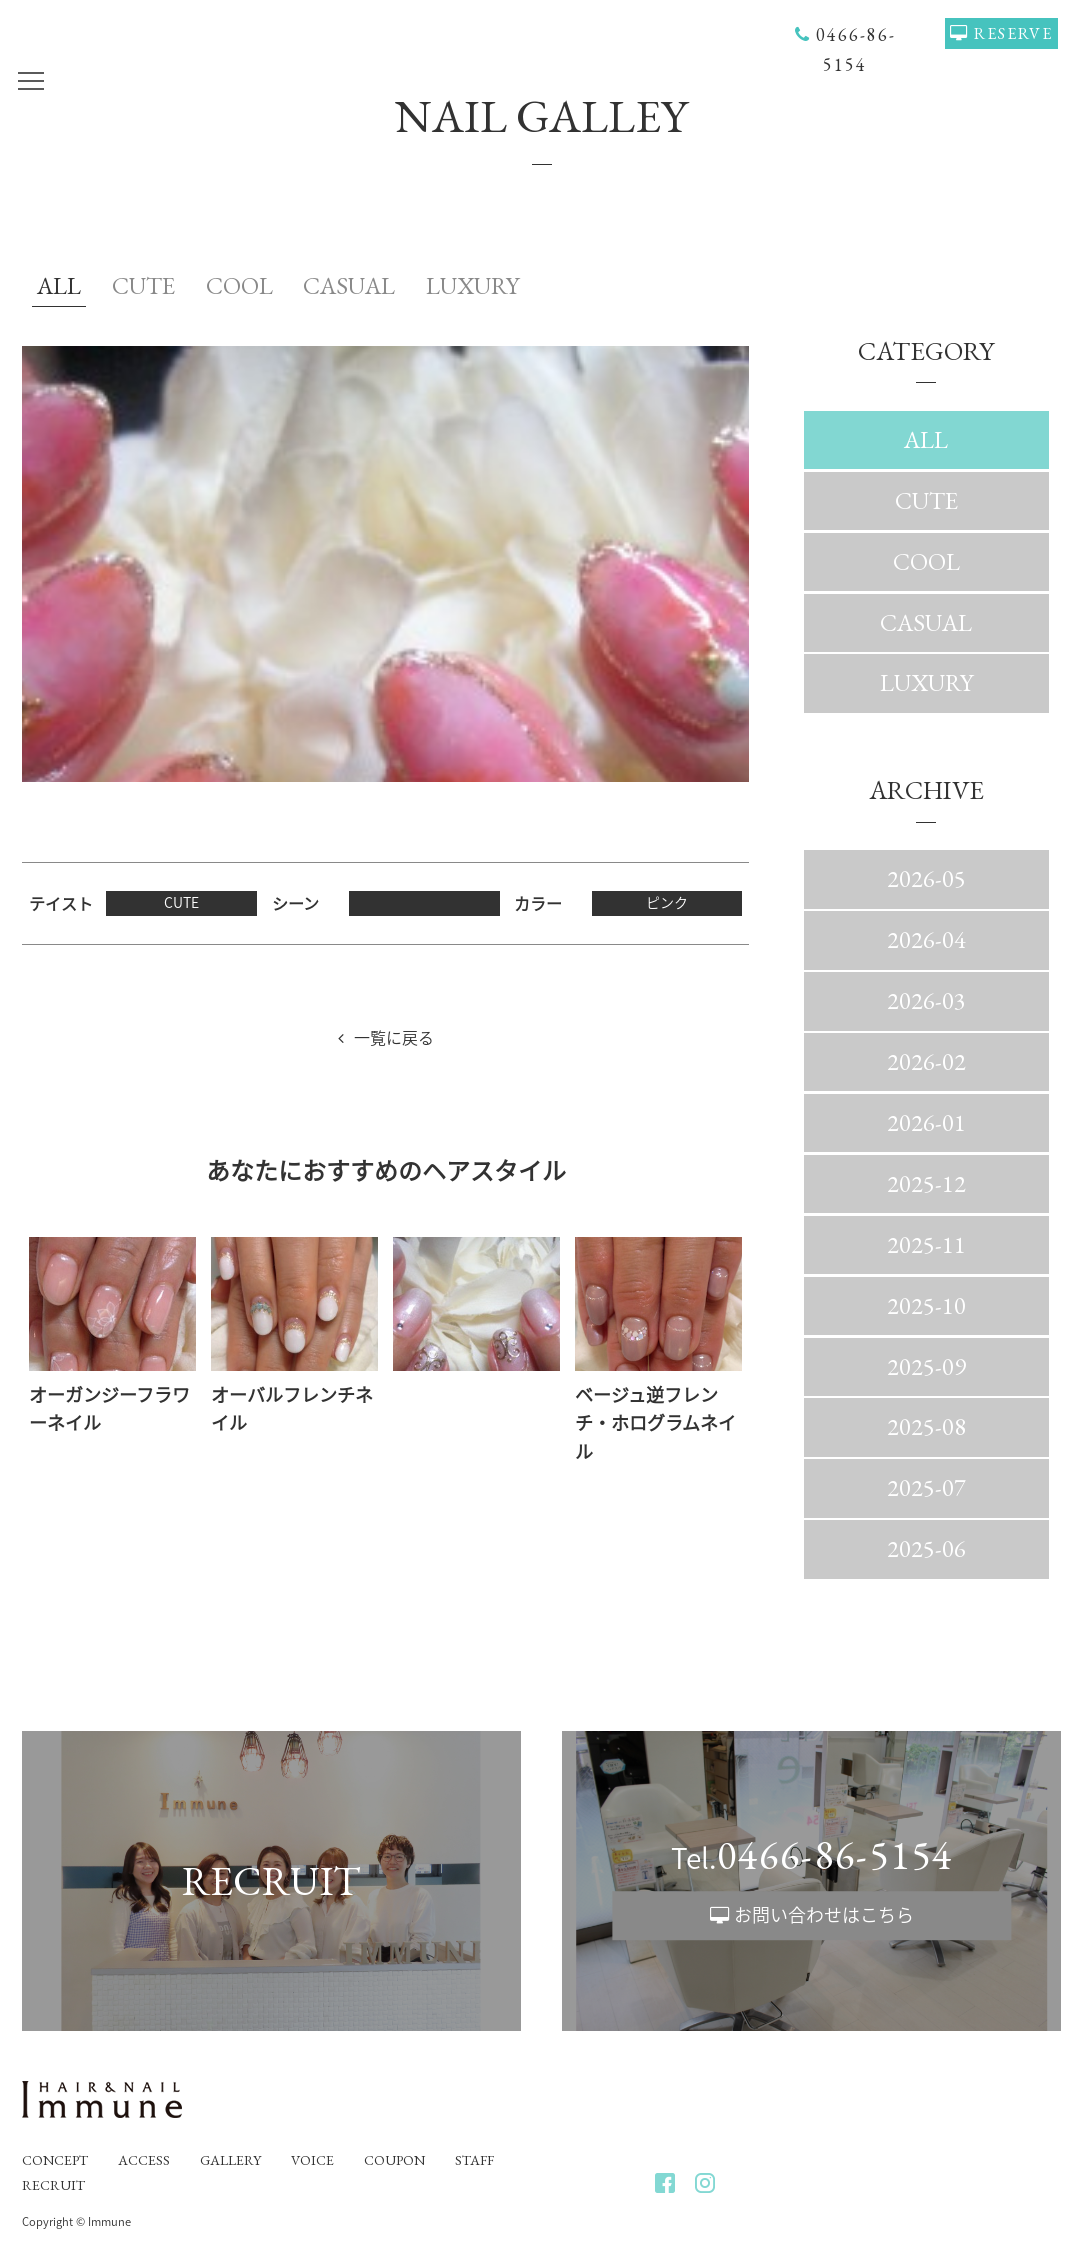 Image resolution: width=1083 pixels, height=2243 pixels. What do you see at coordinates (472, 285) in the screenshot?
I see `LUXURY` at bounding box center [472, 285].